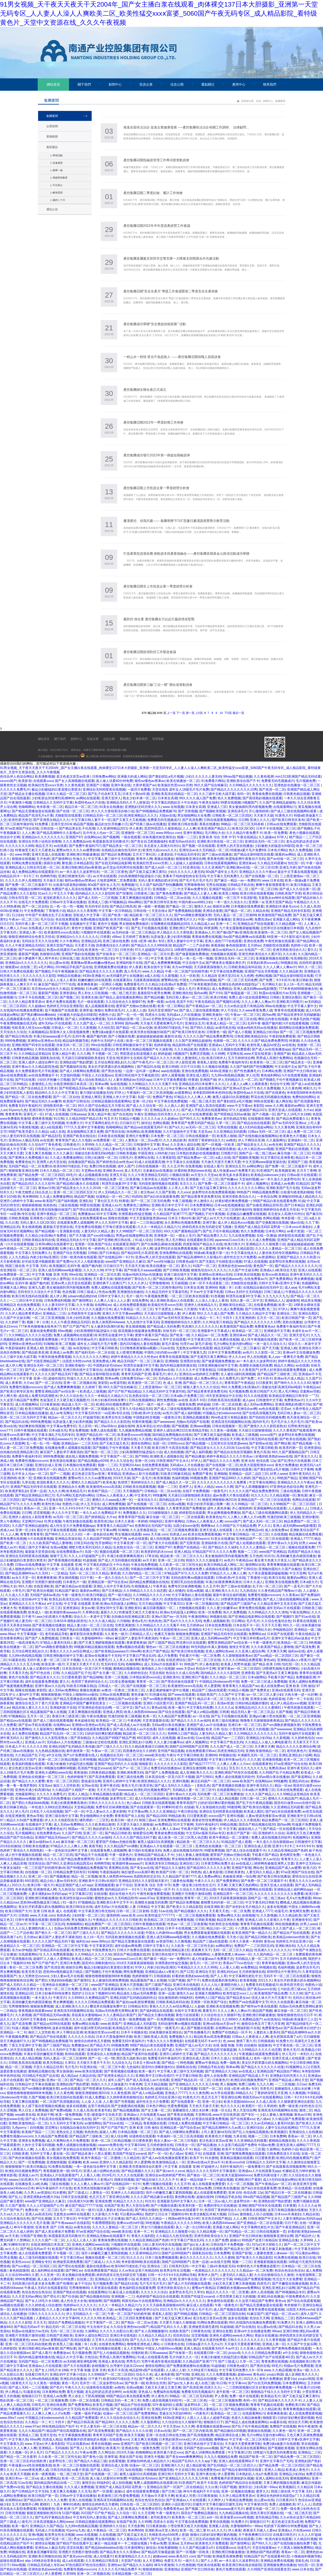 The width and height of the screenshot is (323, 2576). What do you see at coordinates (70, 2383) in the screenshot?
I see `黄色一毛片` at bounding box center [70, 2383].